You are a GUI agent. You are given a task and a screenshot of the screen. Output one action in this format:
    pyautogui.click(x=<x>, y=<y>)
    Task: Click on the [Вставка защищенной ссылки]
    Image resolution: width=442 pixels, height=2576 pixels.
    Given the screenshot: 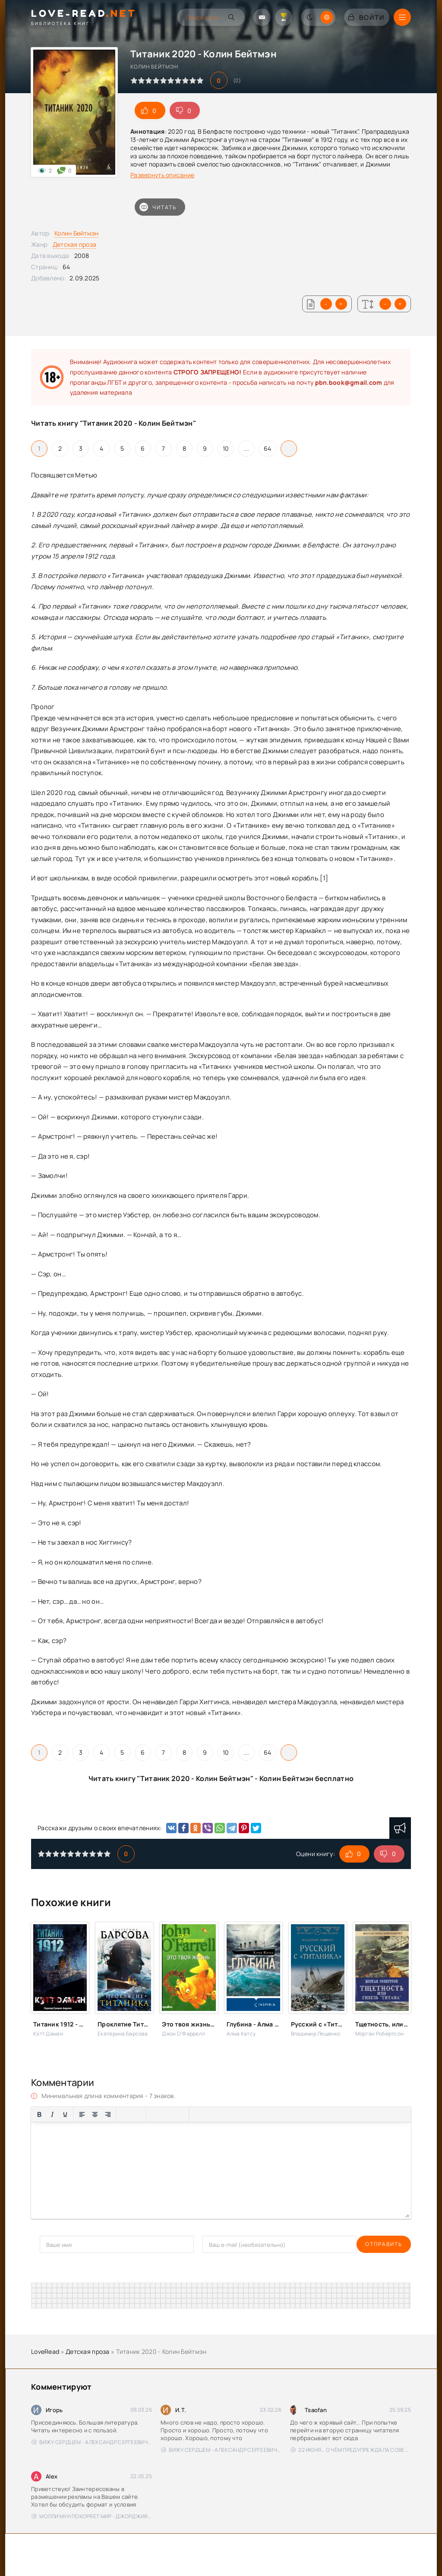 What is the action you would take?
    pyautogui.click(x=180, y=2114)
    